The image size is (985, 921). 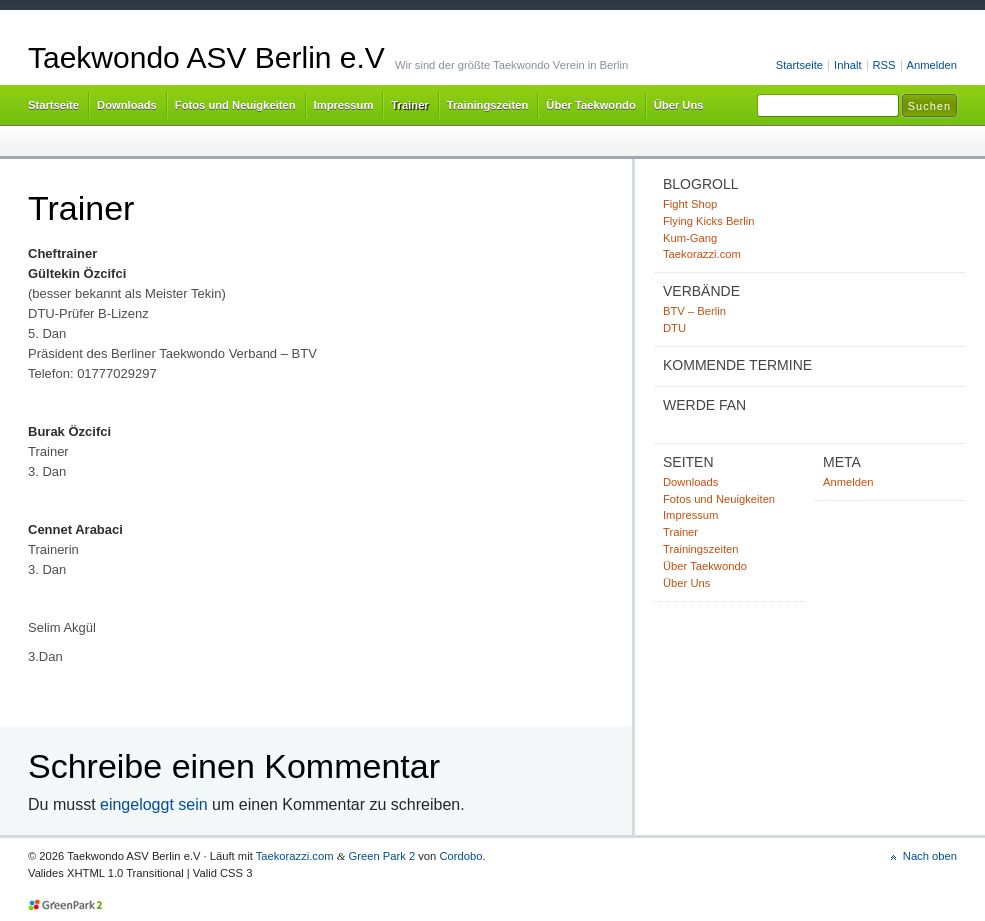 I want to click on Anmelden, so click(x=932, y=65).